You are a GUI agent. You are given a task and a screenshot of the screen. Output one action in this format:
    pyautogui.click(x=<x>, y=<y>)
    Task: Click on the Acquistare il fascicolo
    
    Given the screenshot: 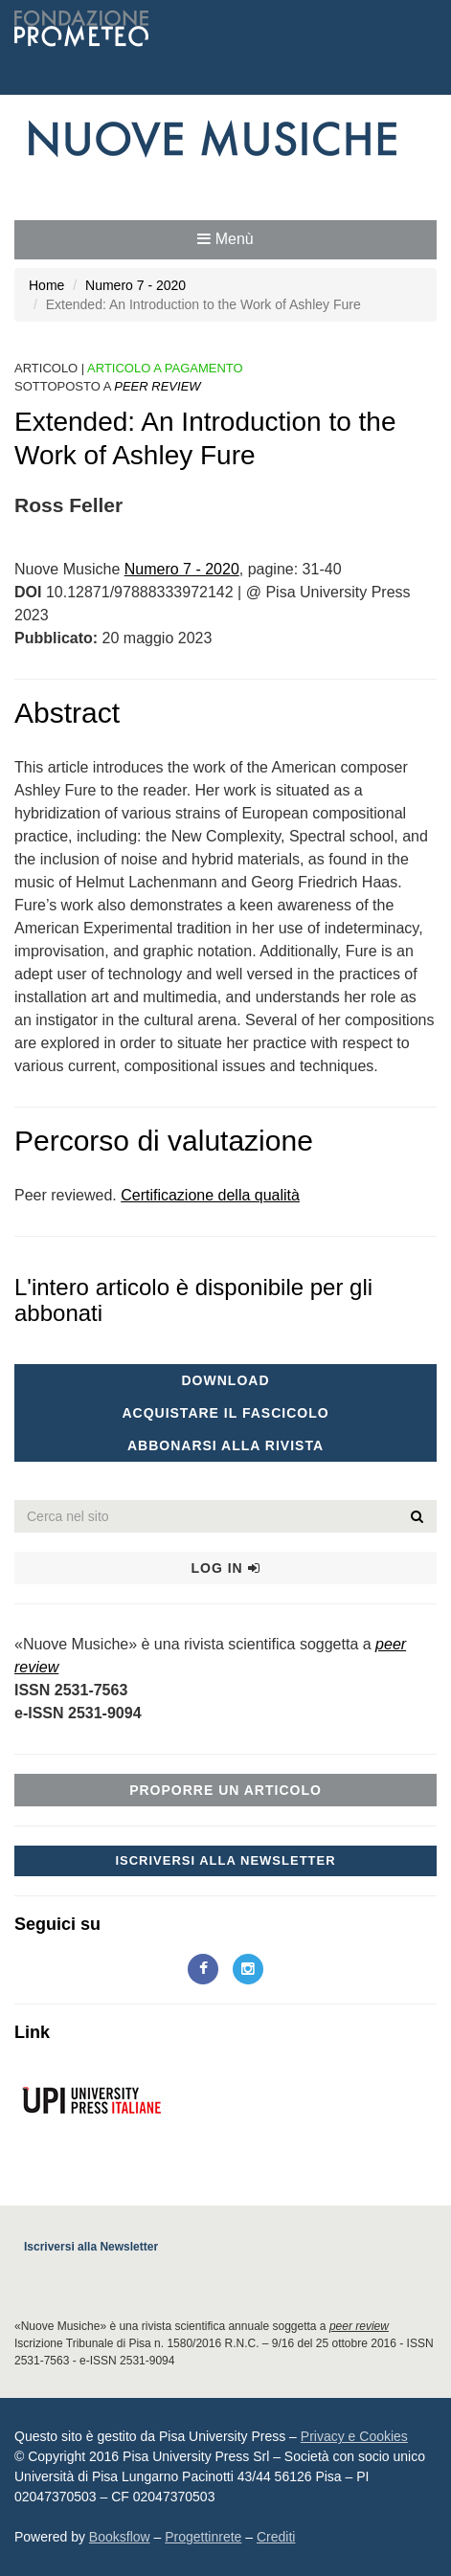 What is the action you would take?
    pyautogui.click(x=225, y=1413)
    